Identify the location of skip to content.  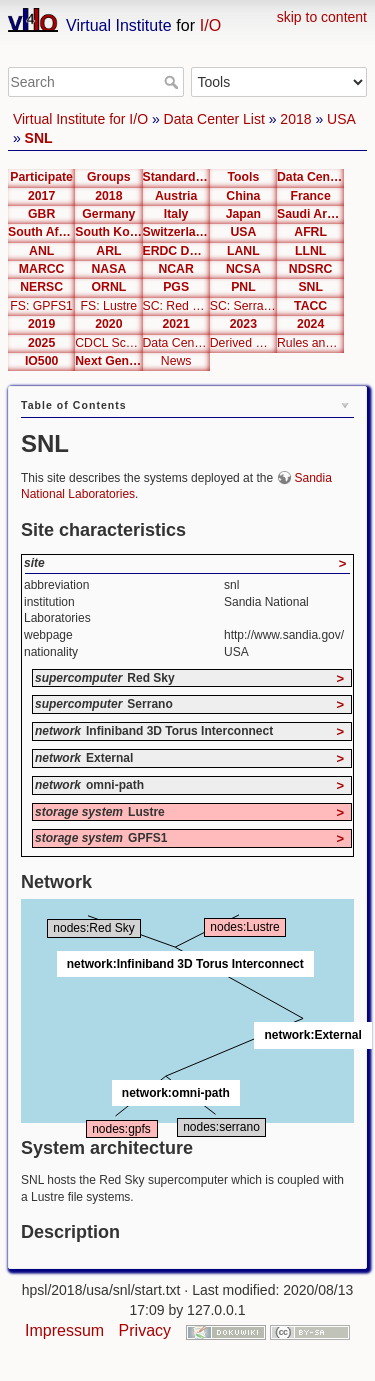
(322, 17).